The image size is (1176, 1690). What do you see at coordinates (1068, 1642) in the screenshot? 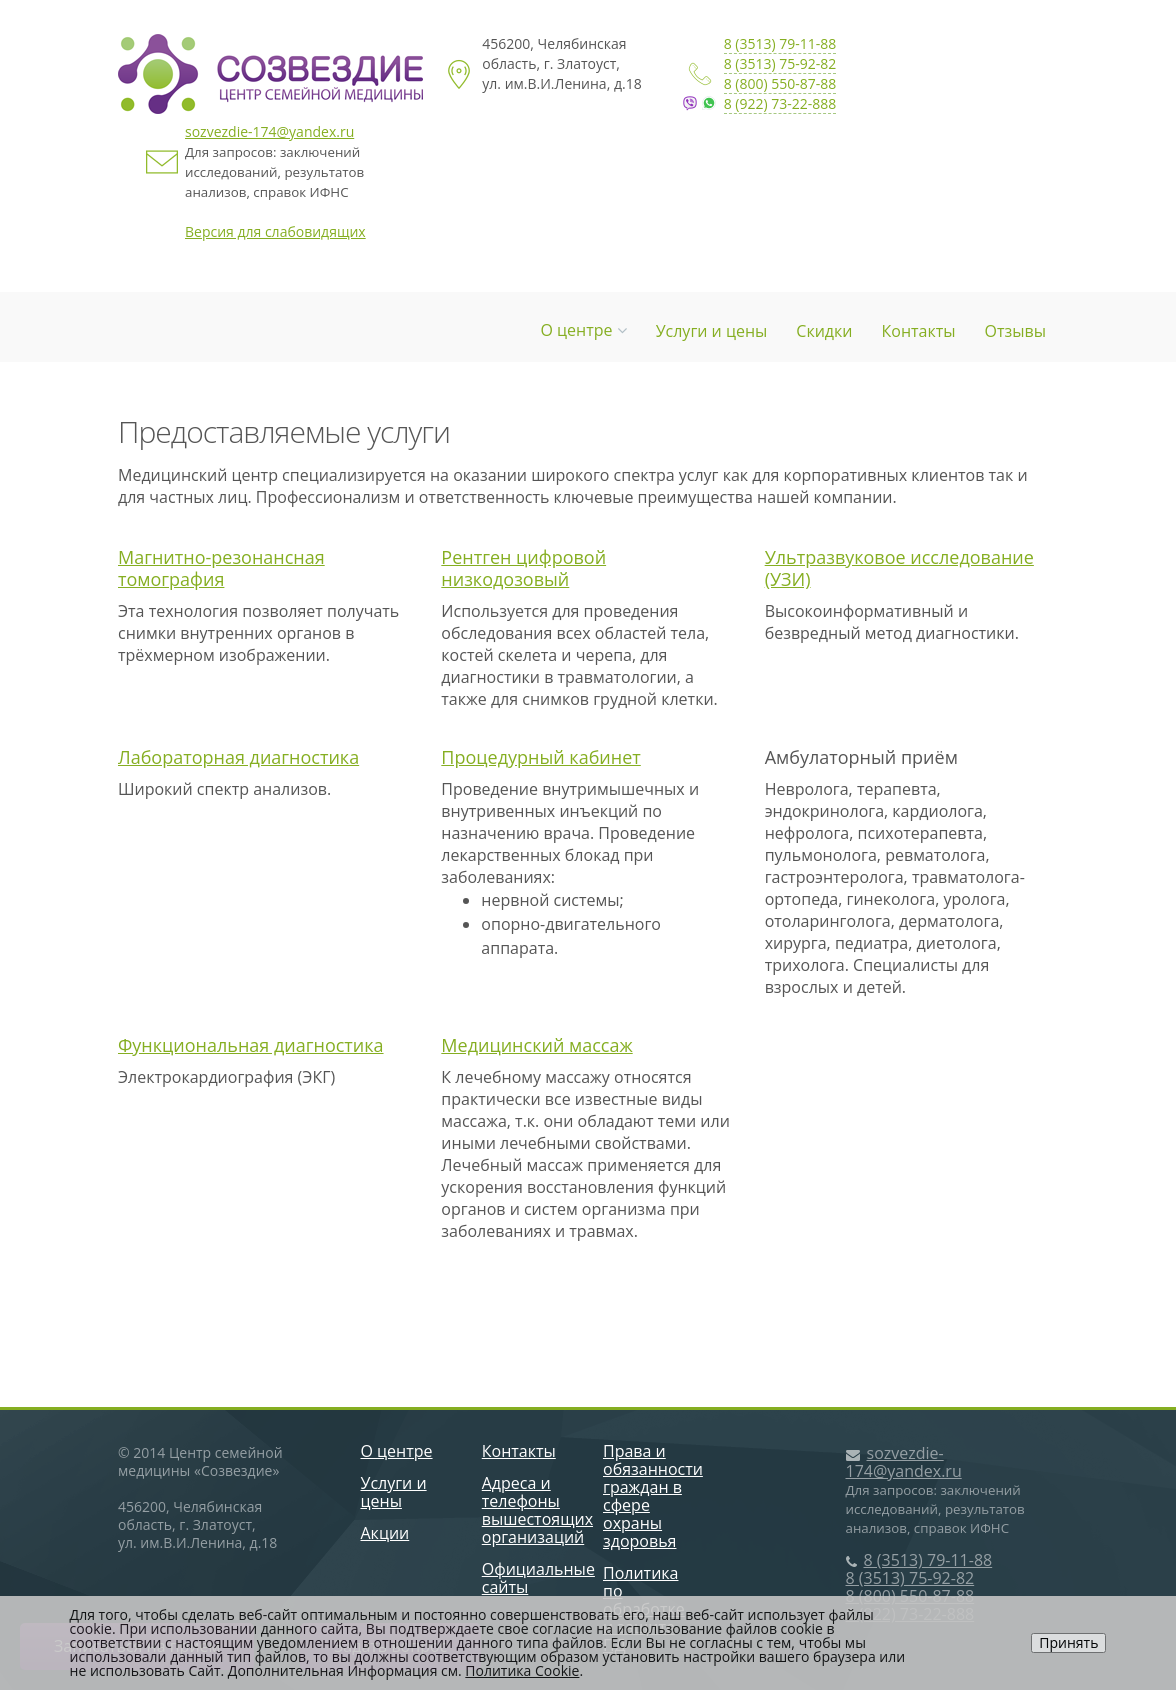
I see `Принять` at bounding box center [1068, 1642].